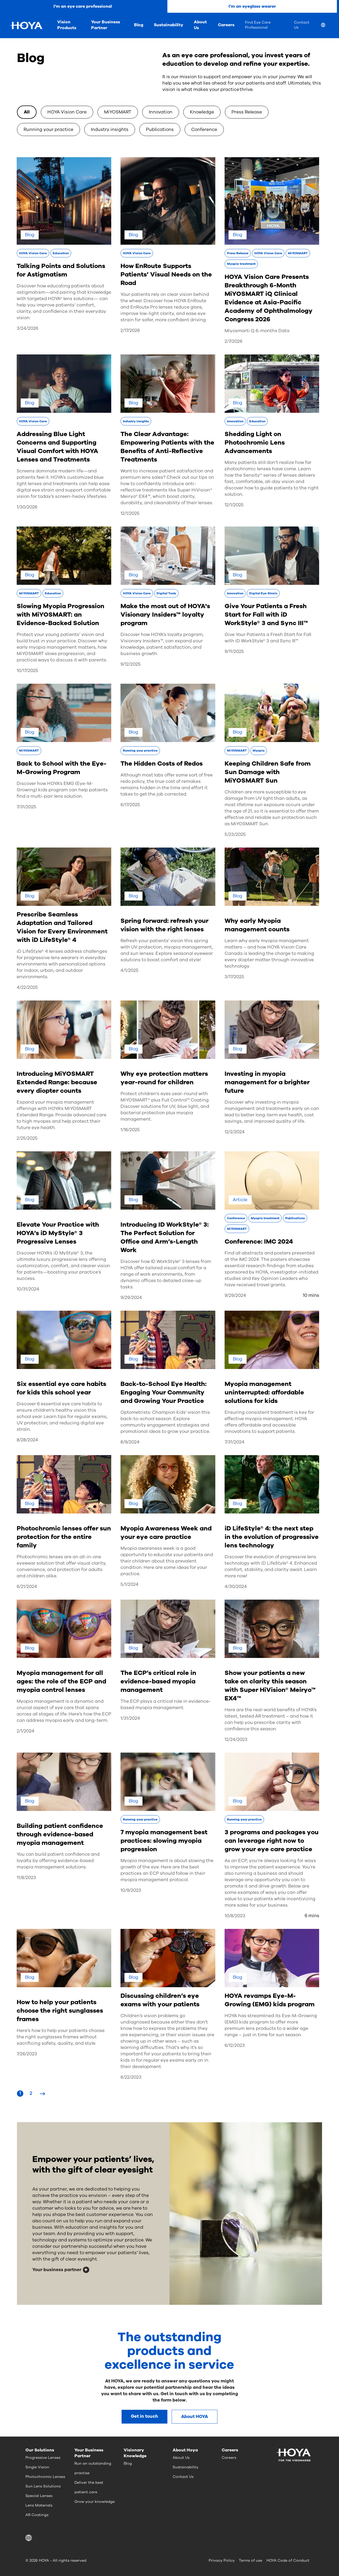 The width and height of the screenshot is (339, 2576). What do you see at coordinates (168, 25) in the screenshot?
I see `Sustainability [menuitem]` at bounding box center [168, 25].